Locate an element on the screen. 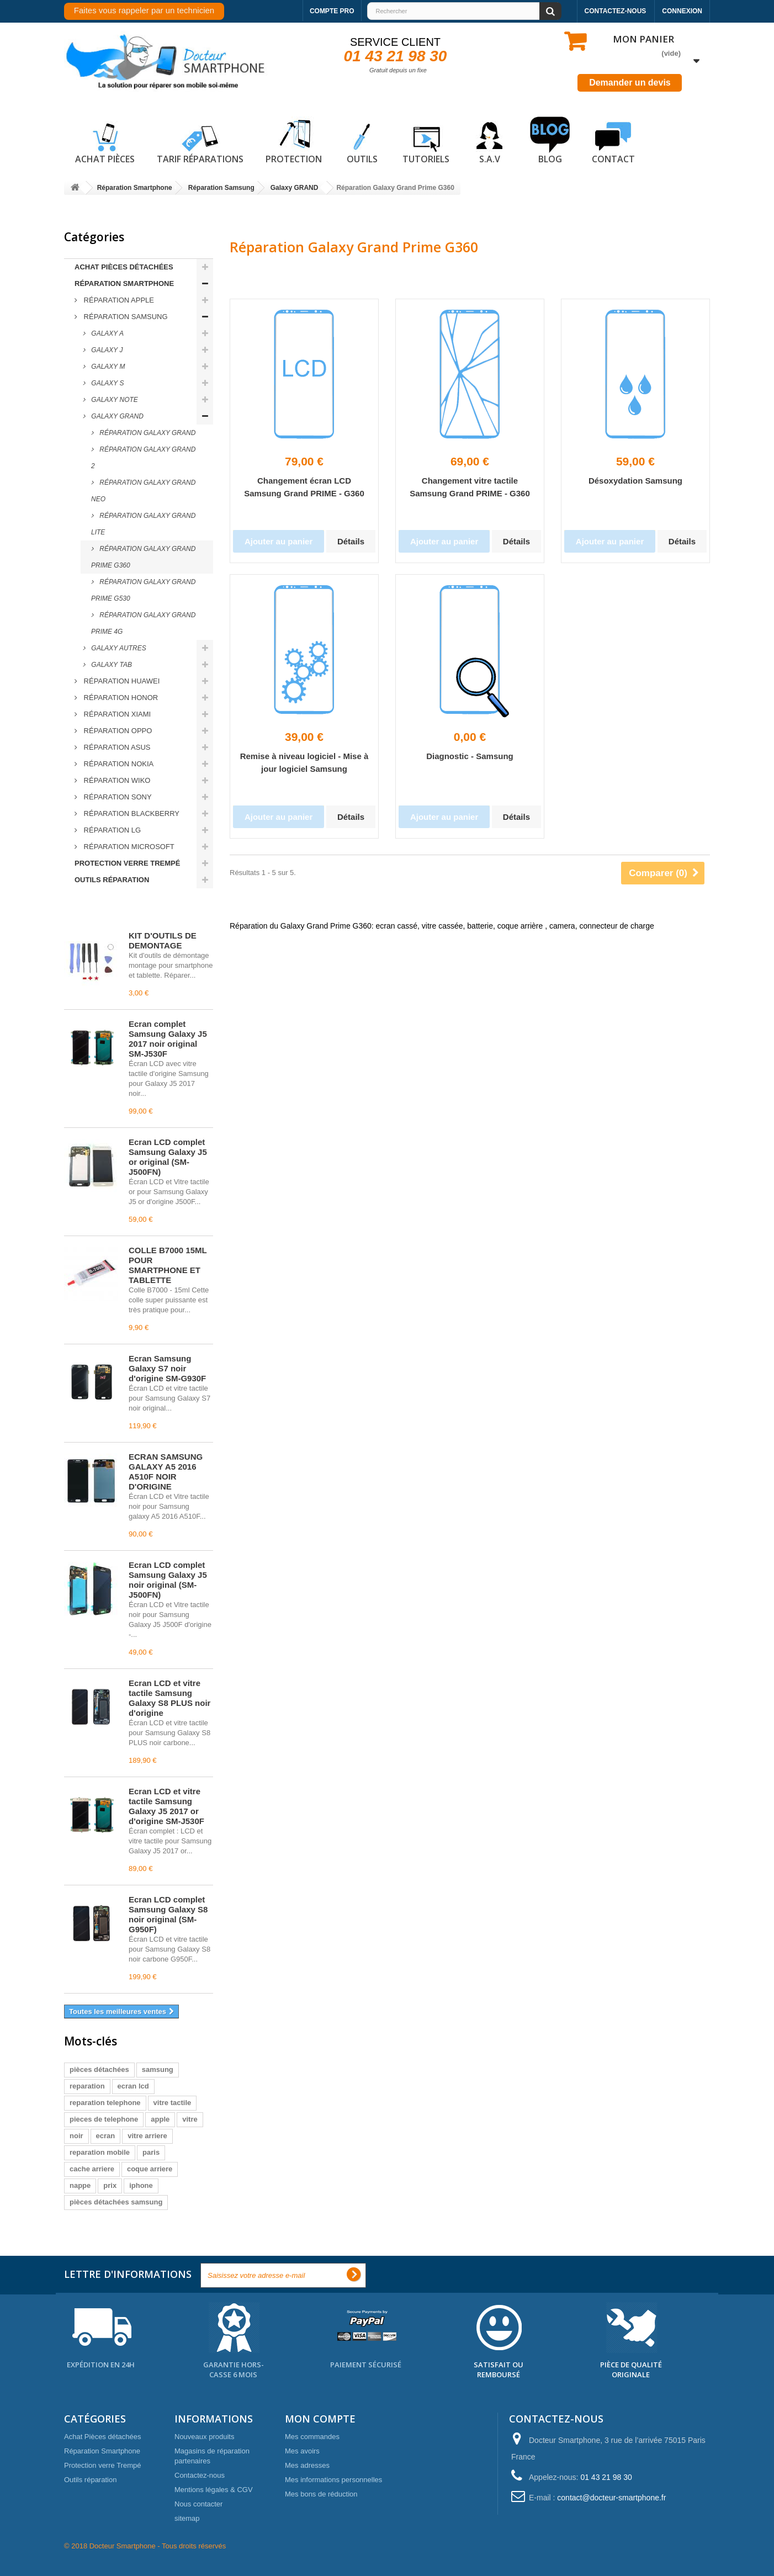 Image resolution: width=774 pixels, height=2576 pixels. Tutoriels is located at coordinates (425, 140).